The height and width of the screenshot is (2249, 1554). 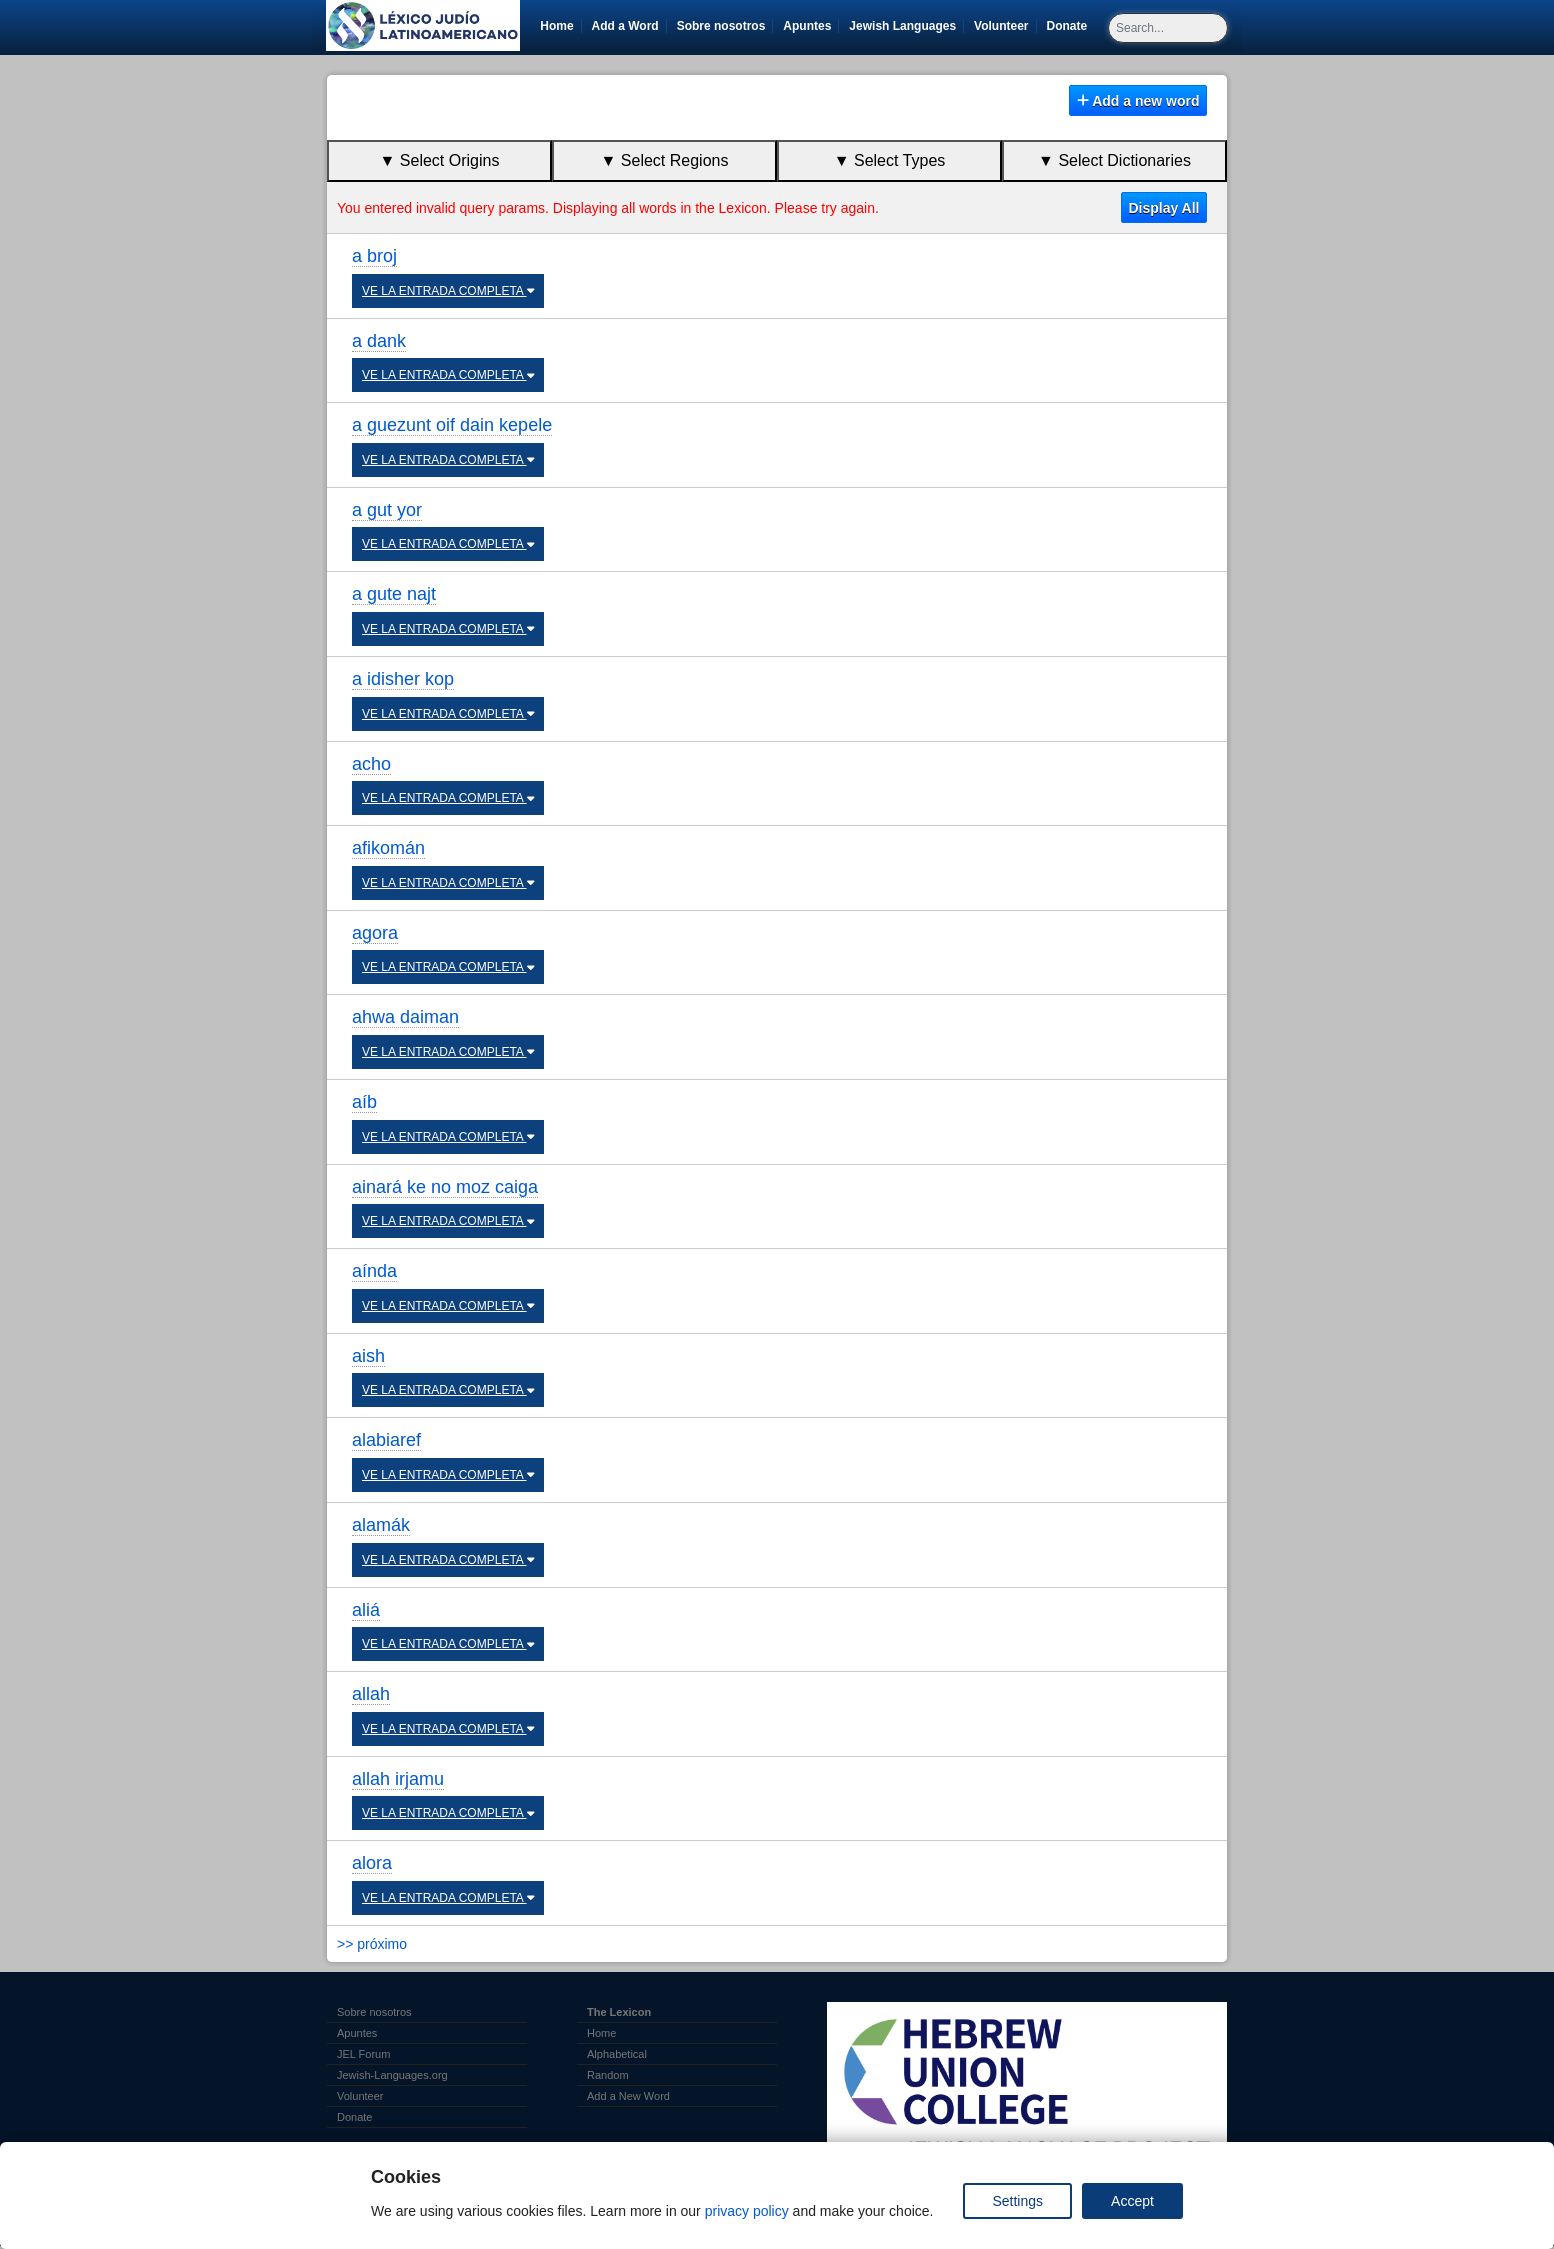 I want to click on aliá, so click(x=366, y=1610).